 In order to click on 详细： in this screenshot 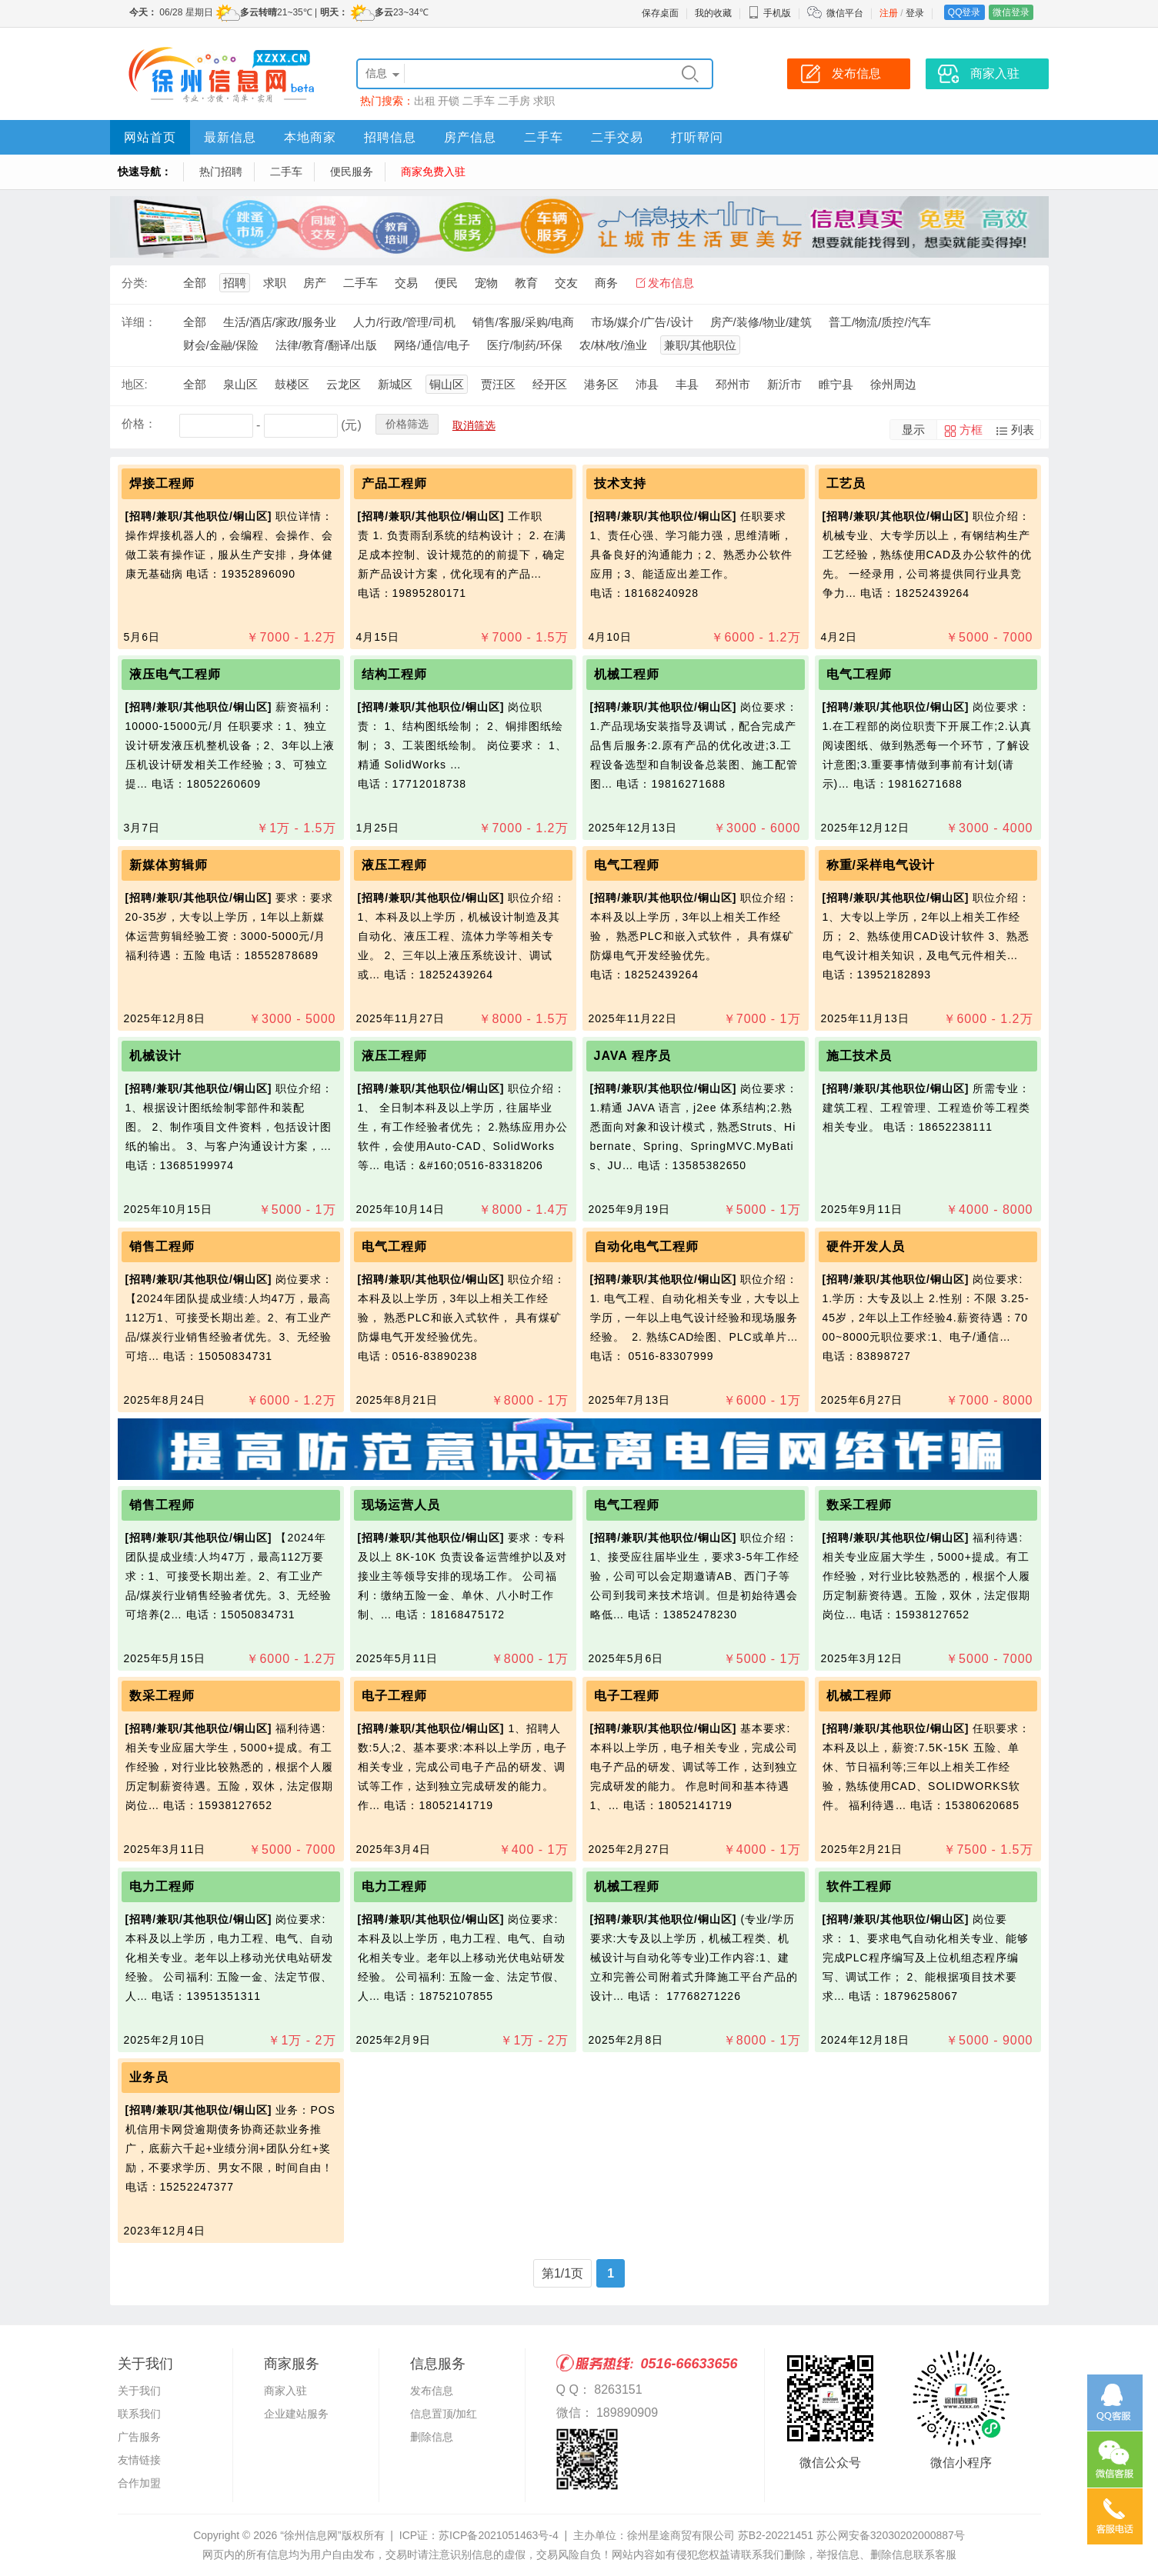, I will do `click(139, 321)`.